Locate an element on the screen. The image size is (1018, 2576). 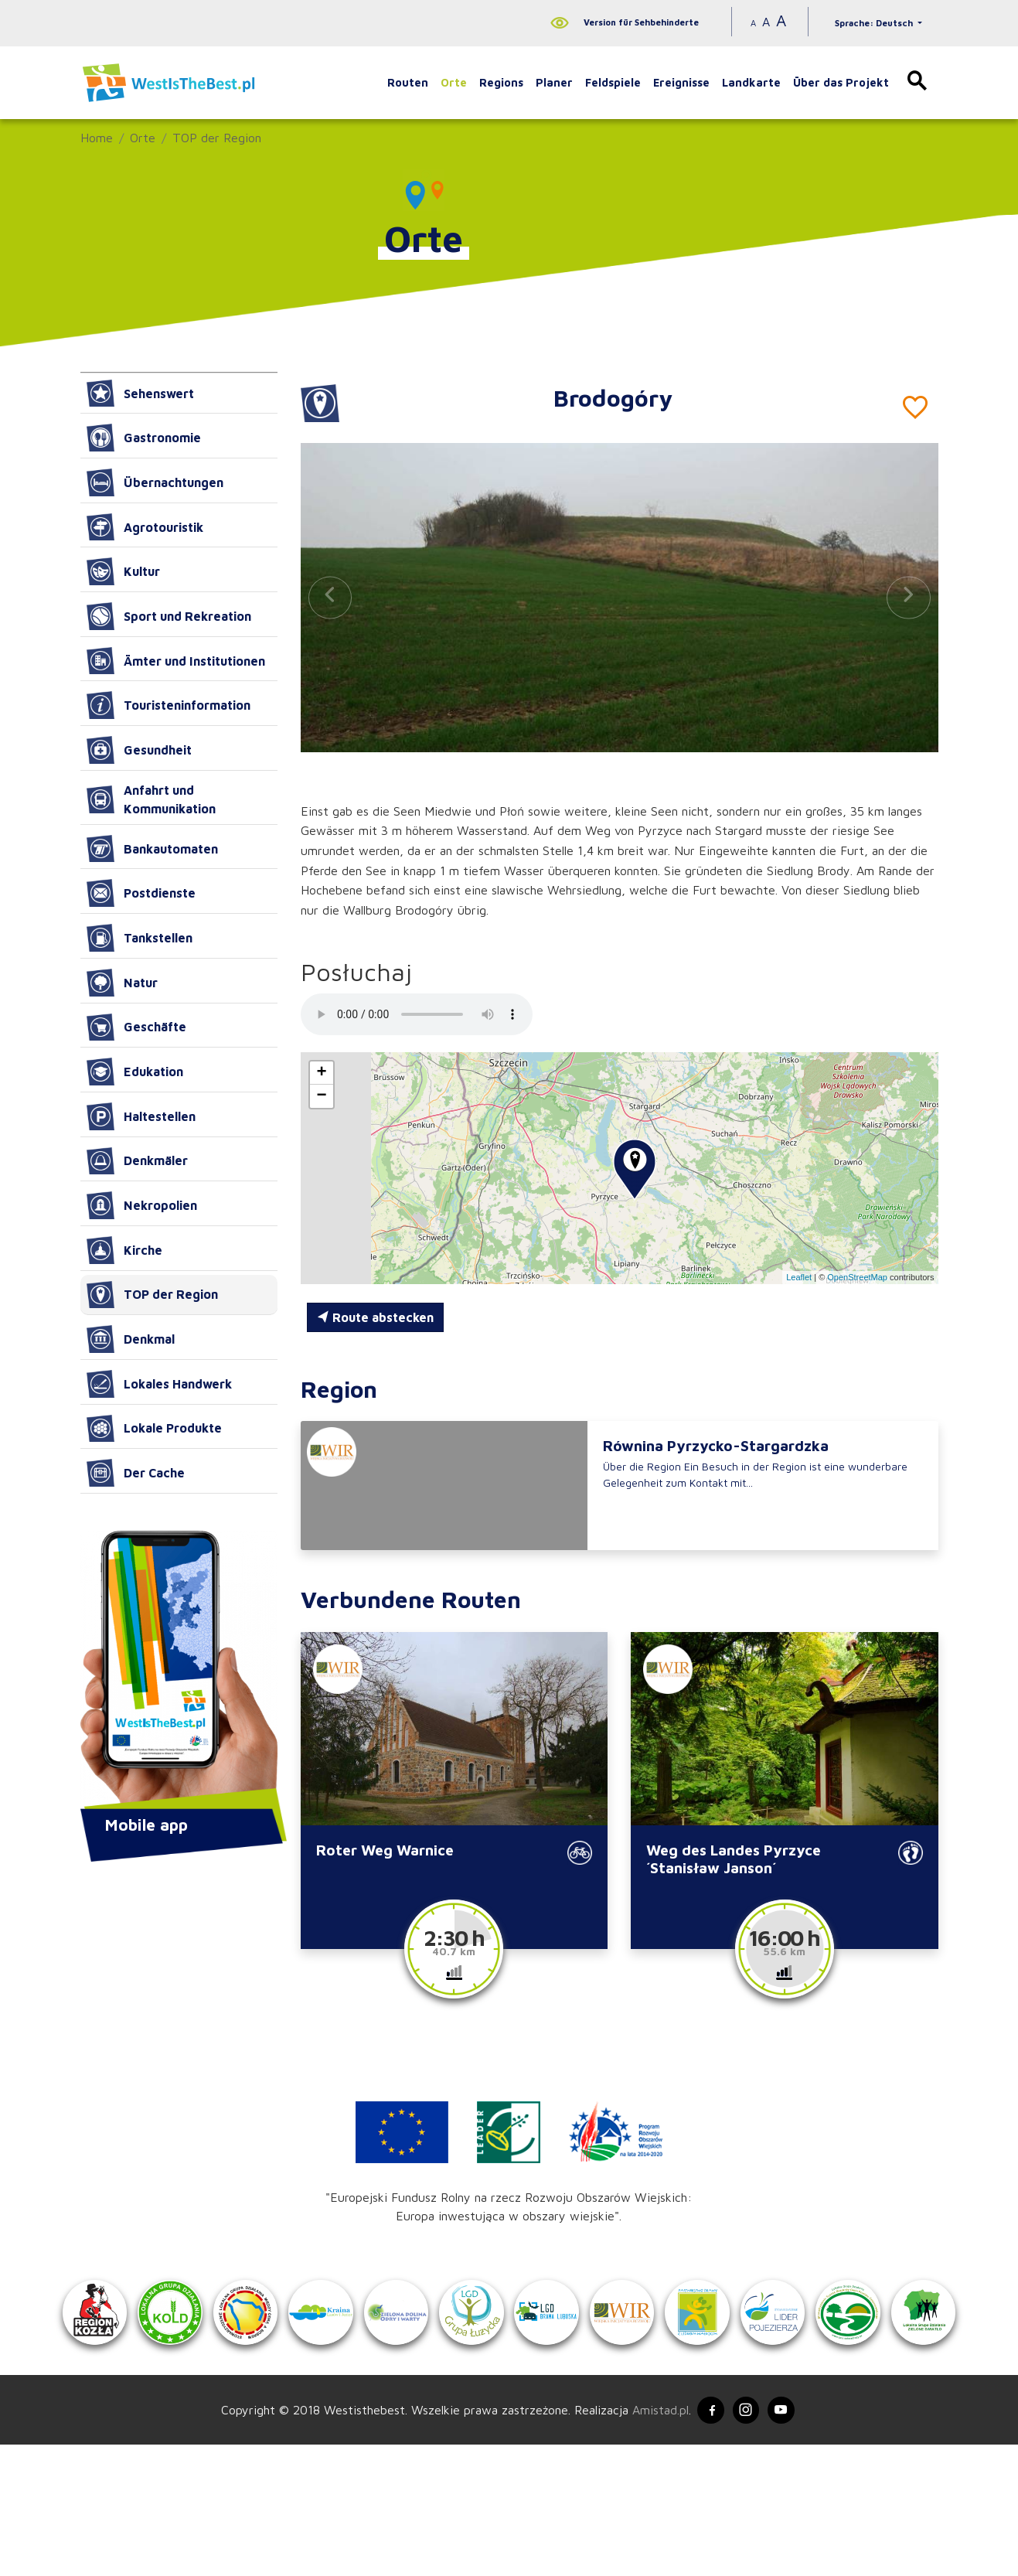
Kirche is located at coordinates (124, 1250).